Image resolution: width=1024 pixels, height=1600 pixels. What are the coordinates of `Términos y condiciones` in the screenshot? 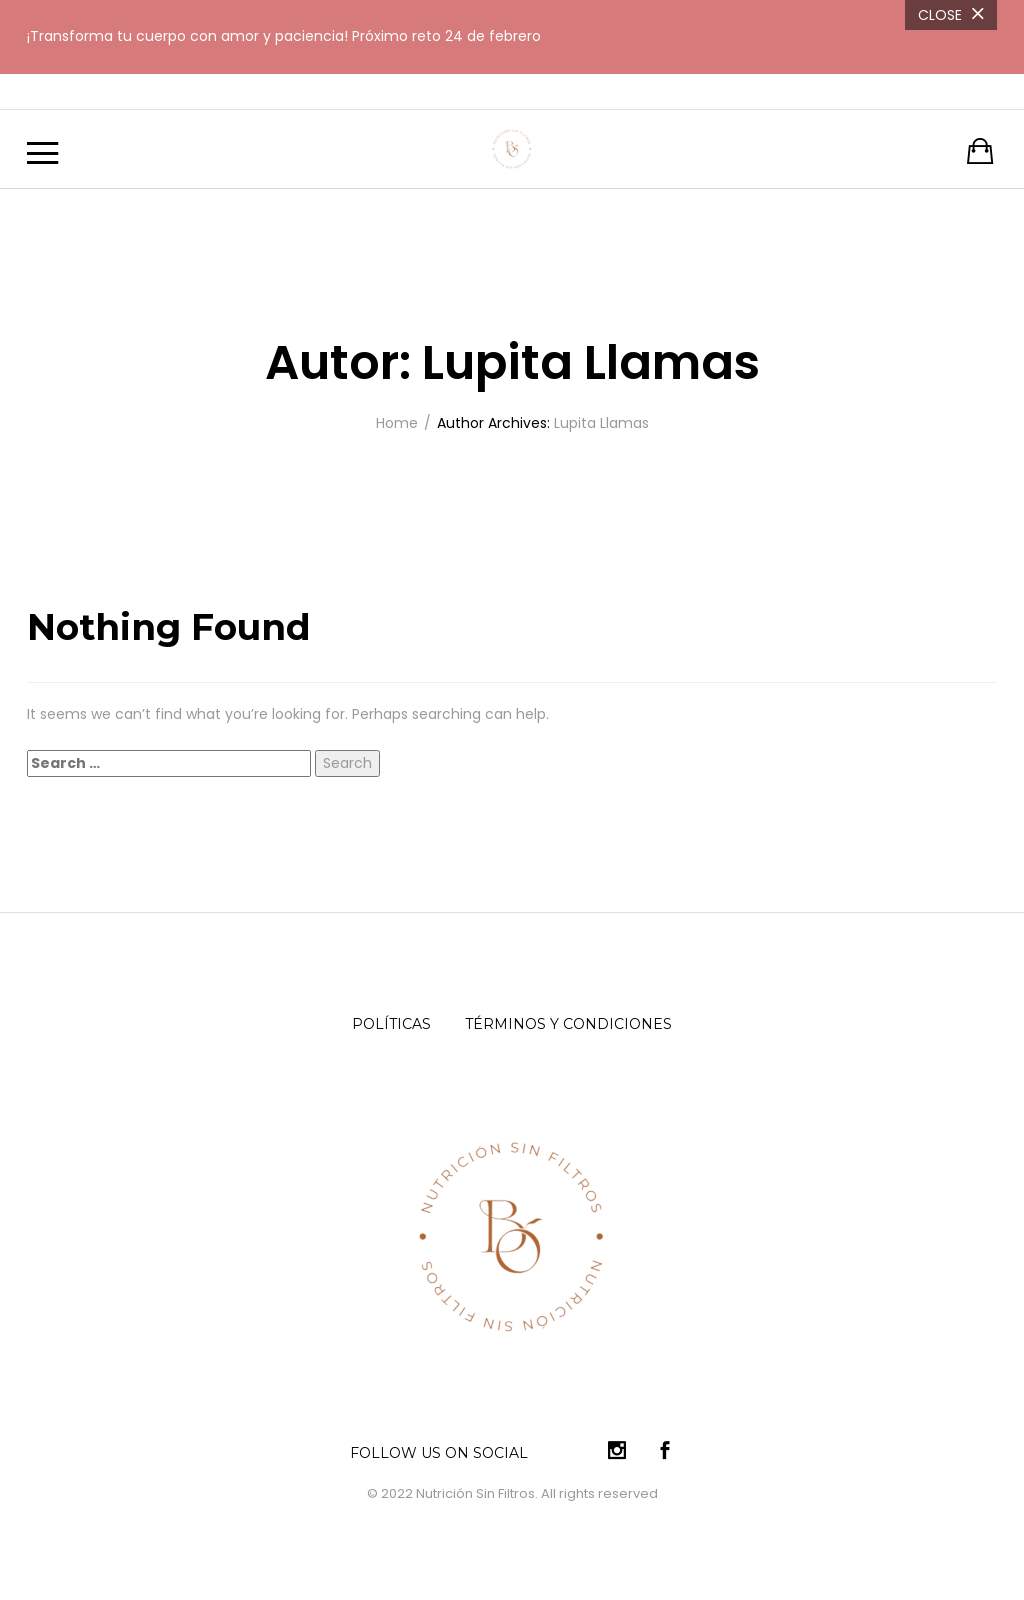 It's located at (568, 1024).